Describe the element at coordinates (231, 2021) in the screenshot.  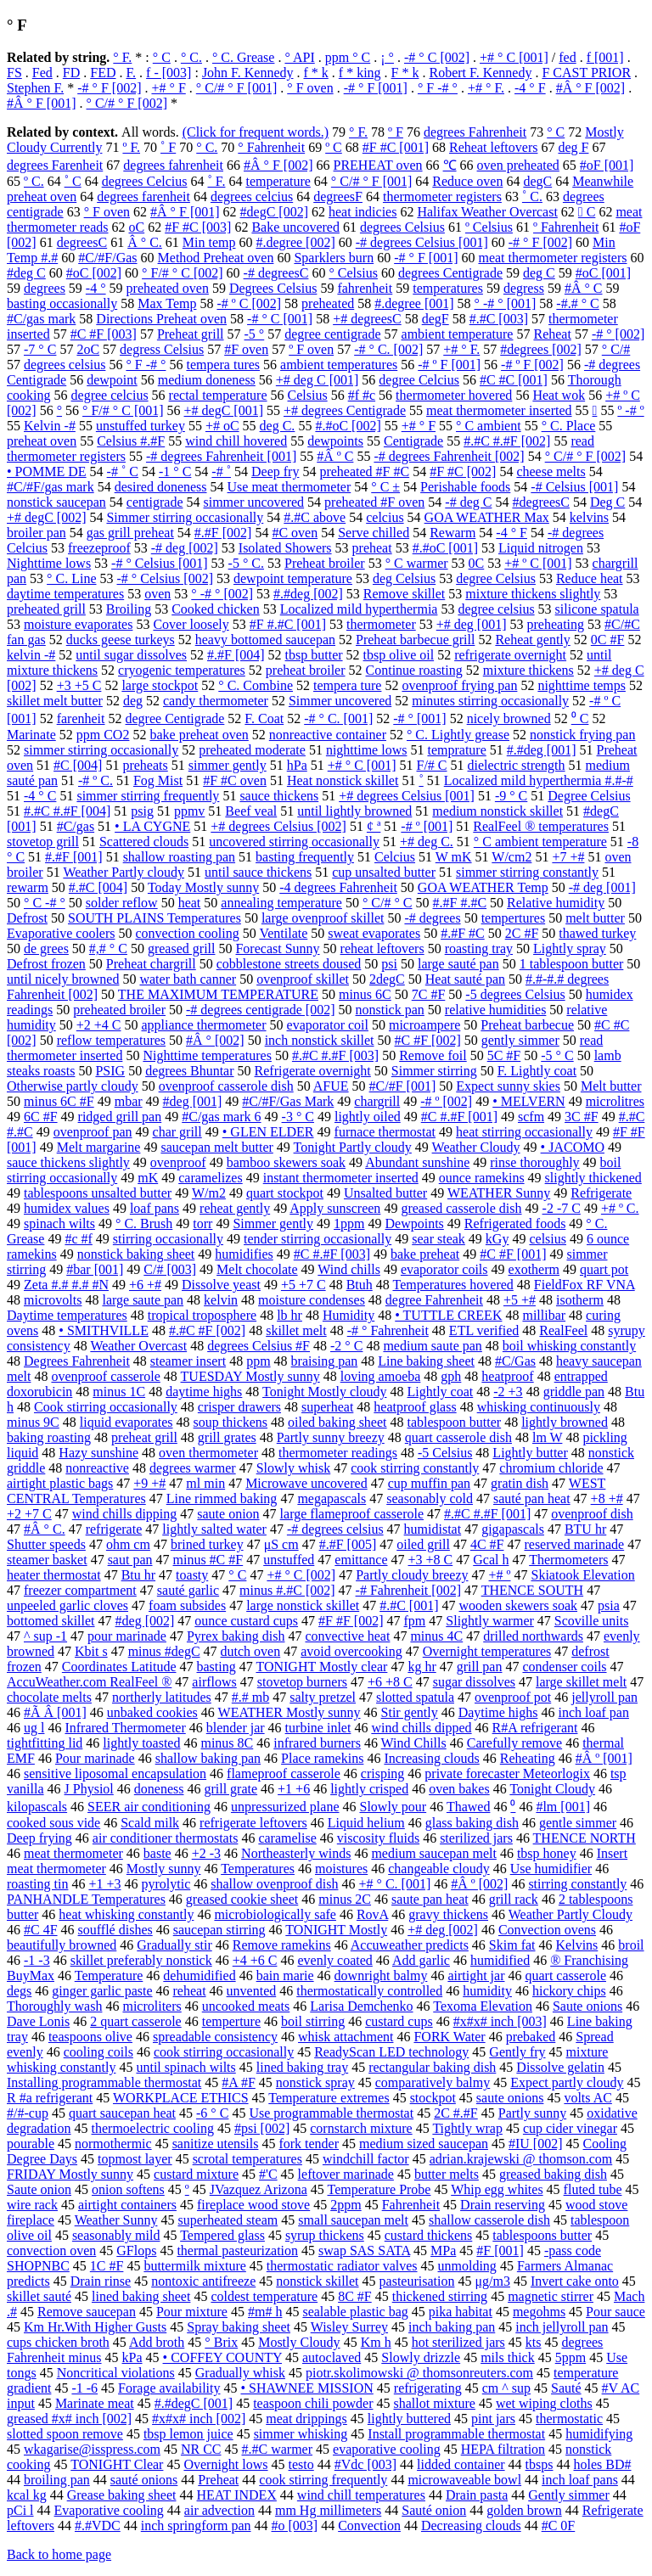
I see `temperture` at that location.